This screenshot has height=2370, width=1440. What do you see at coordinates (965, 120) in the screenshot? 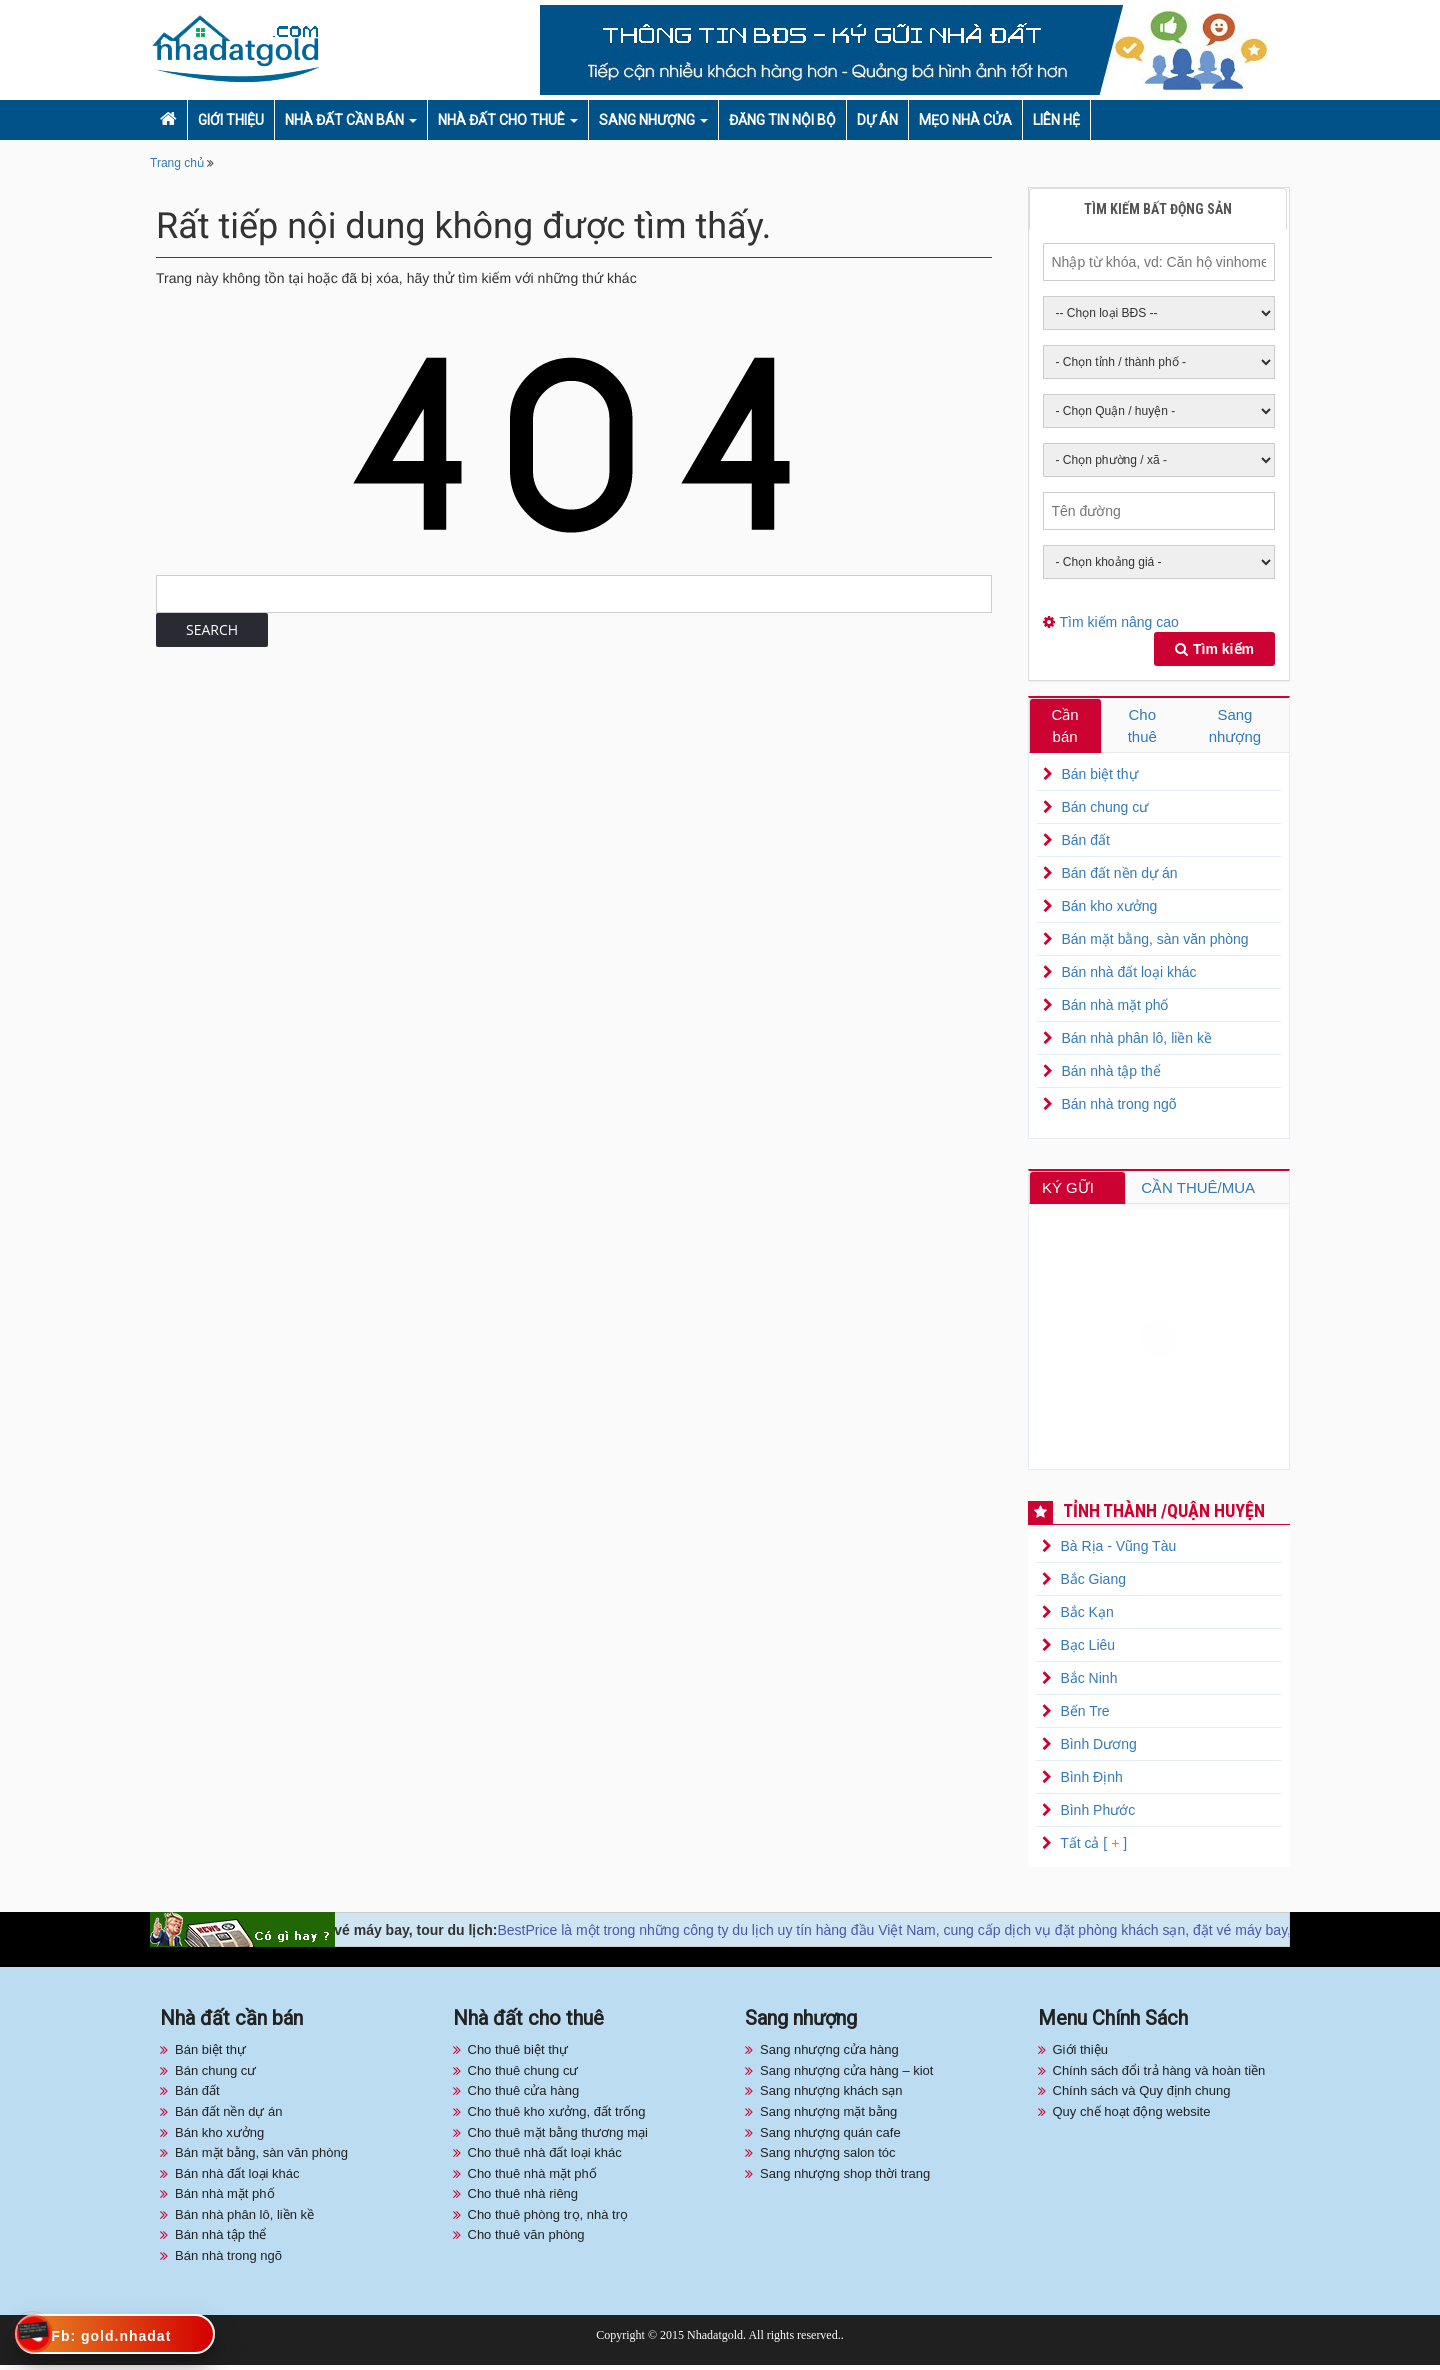
I see `Mẹo nhà cửa` at bounding box center [965, 120].